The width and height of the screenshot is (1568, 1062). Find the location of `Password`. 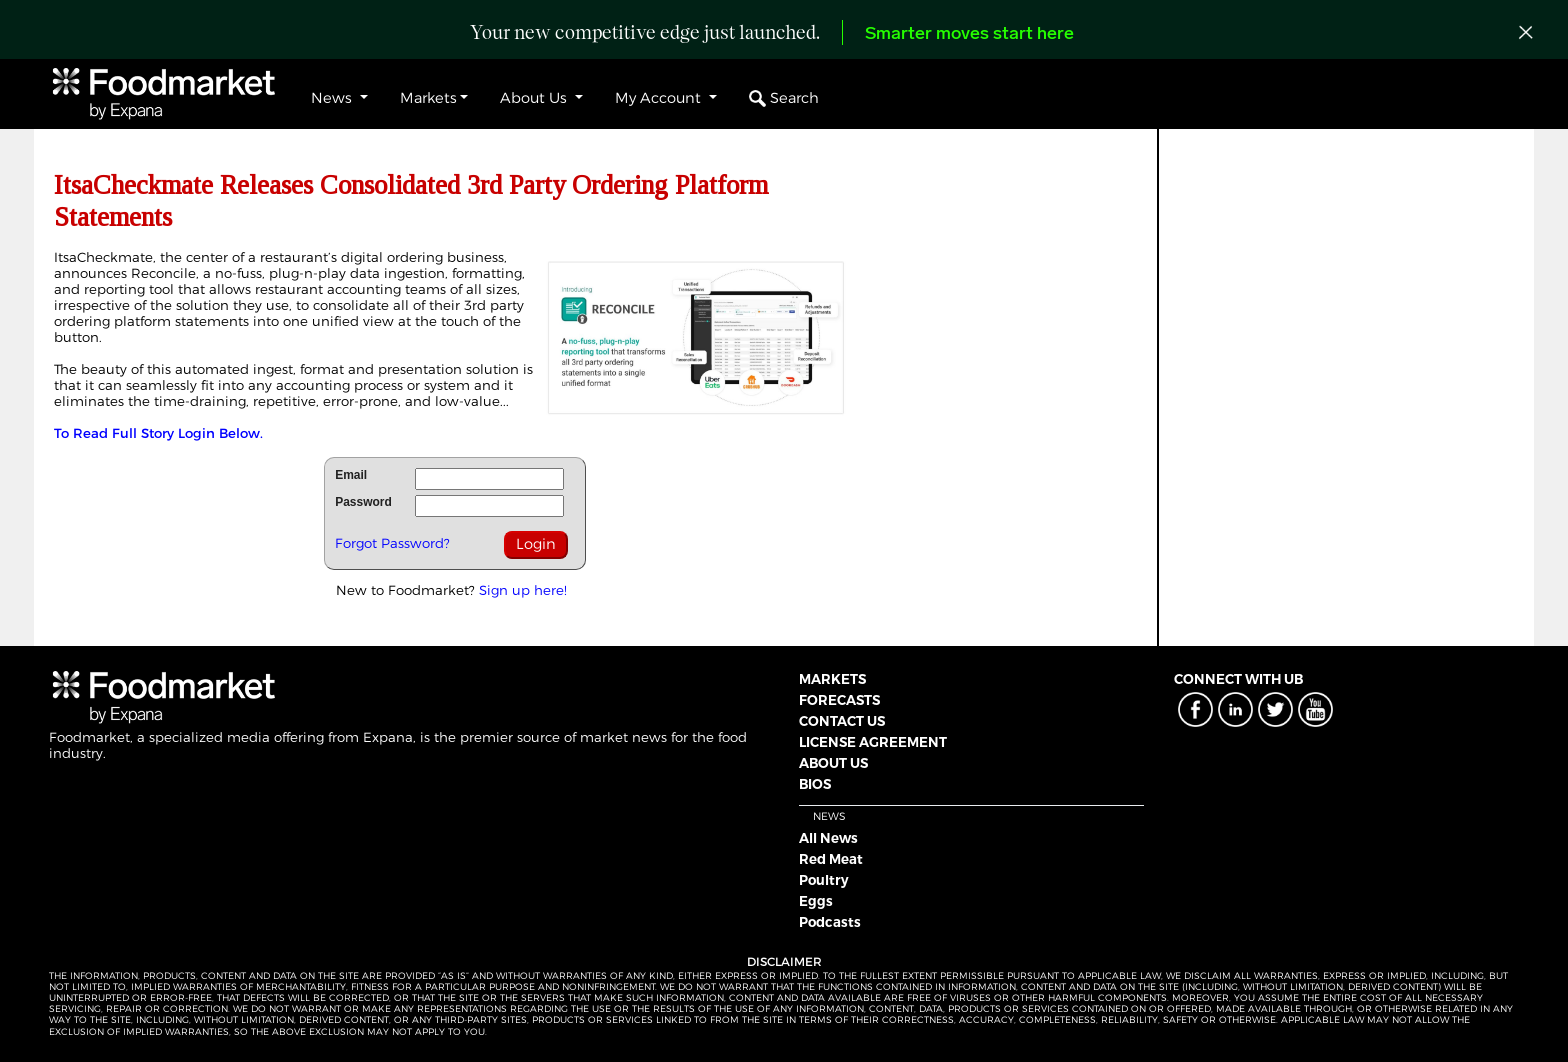

Password is located at coordinates (363, 502).